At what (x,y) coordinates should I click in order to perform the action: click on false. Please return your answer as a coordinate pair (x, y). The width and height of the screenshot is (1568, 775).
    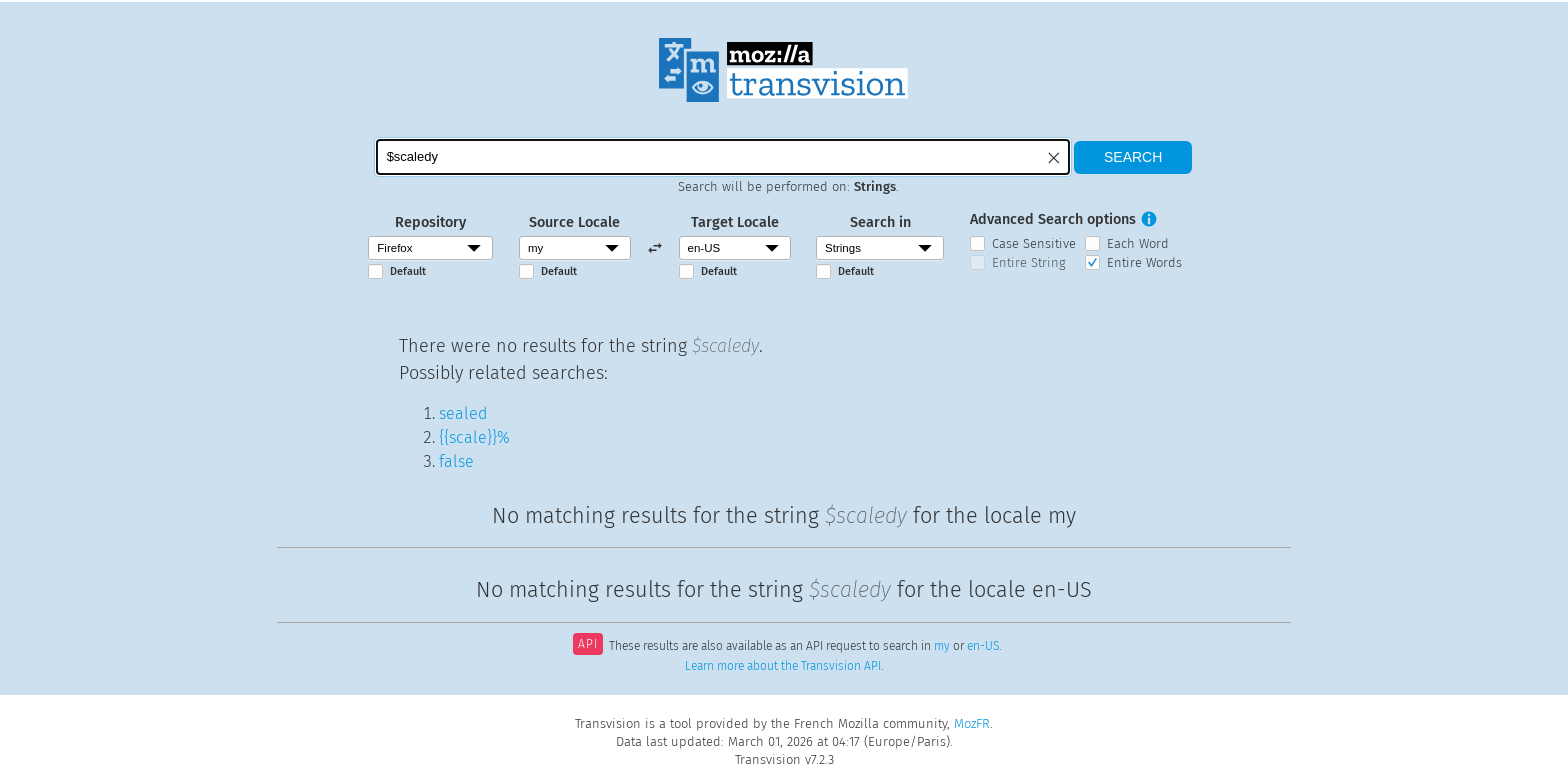
    Looking at the image, I should click on (456, 461).